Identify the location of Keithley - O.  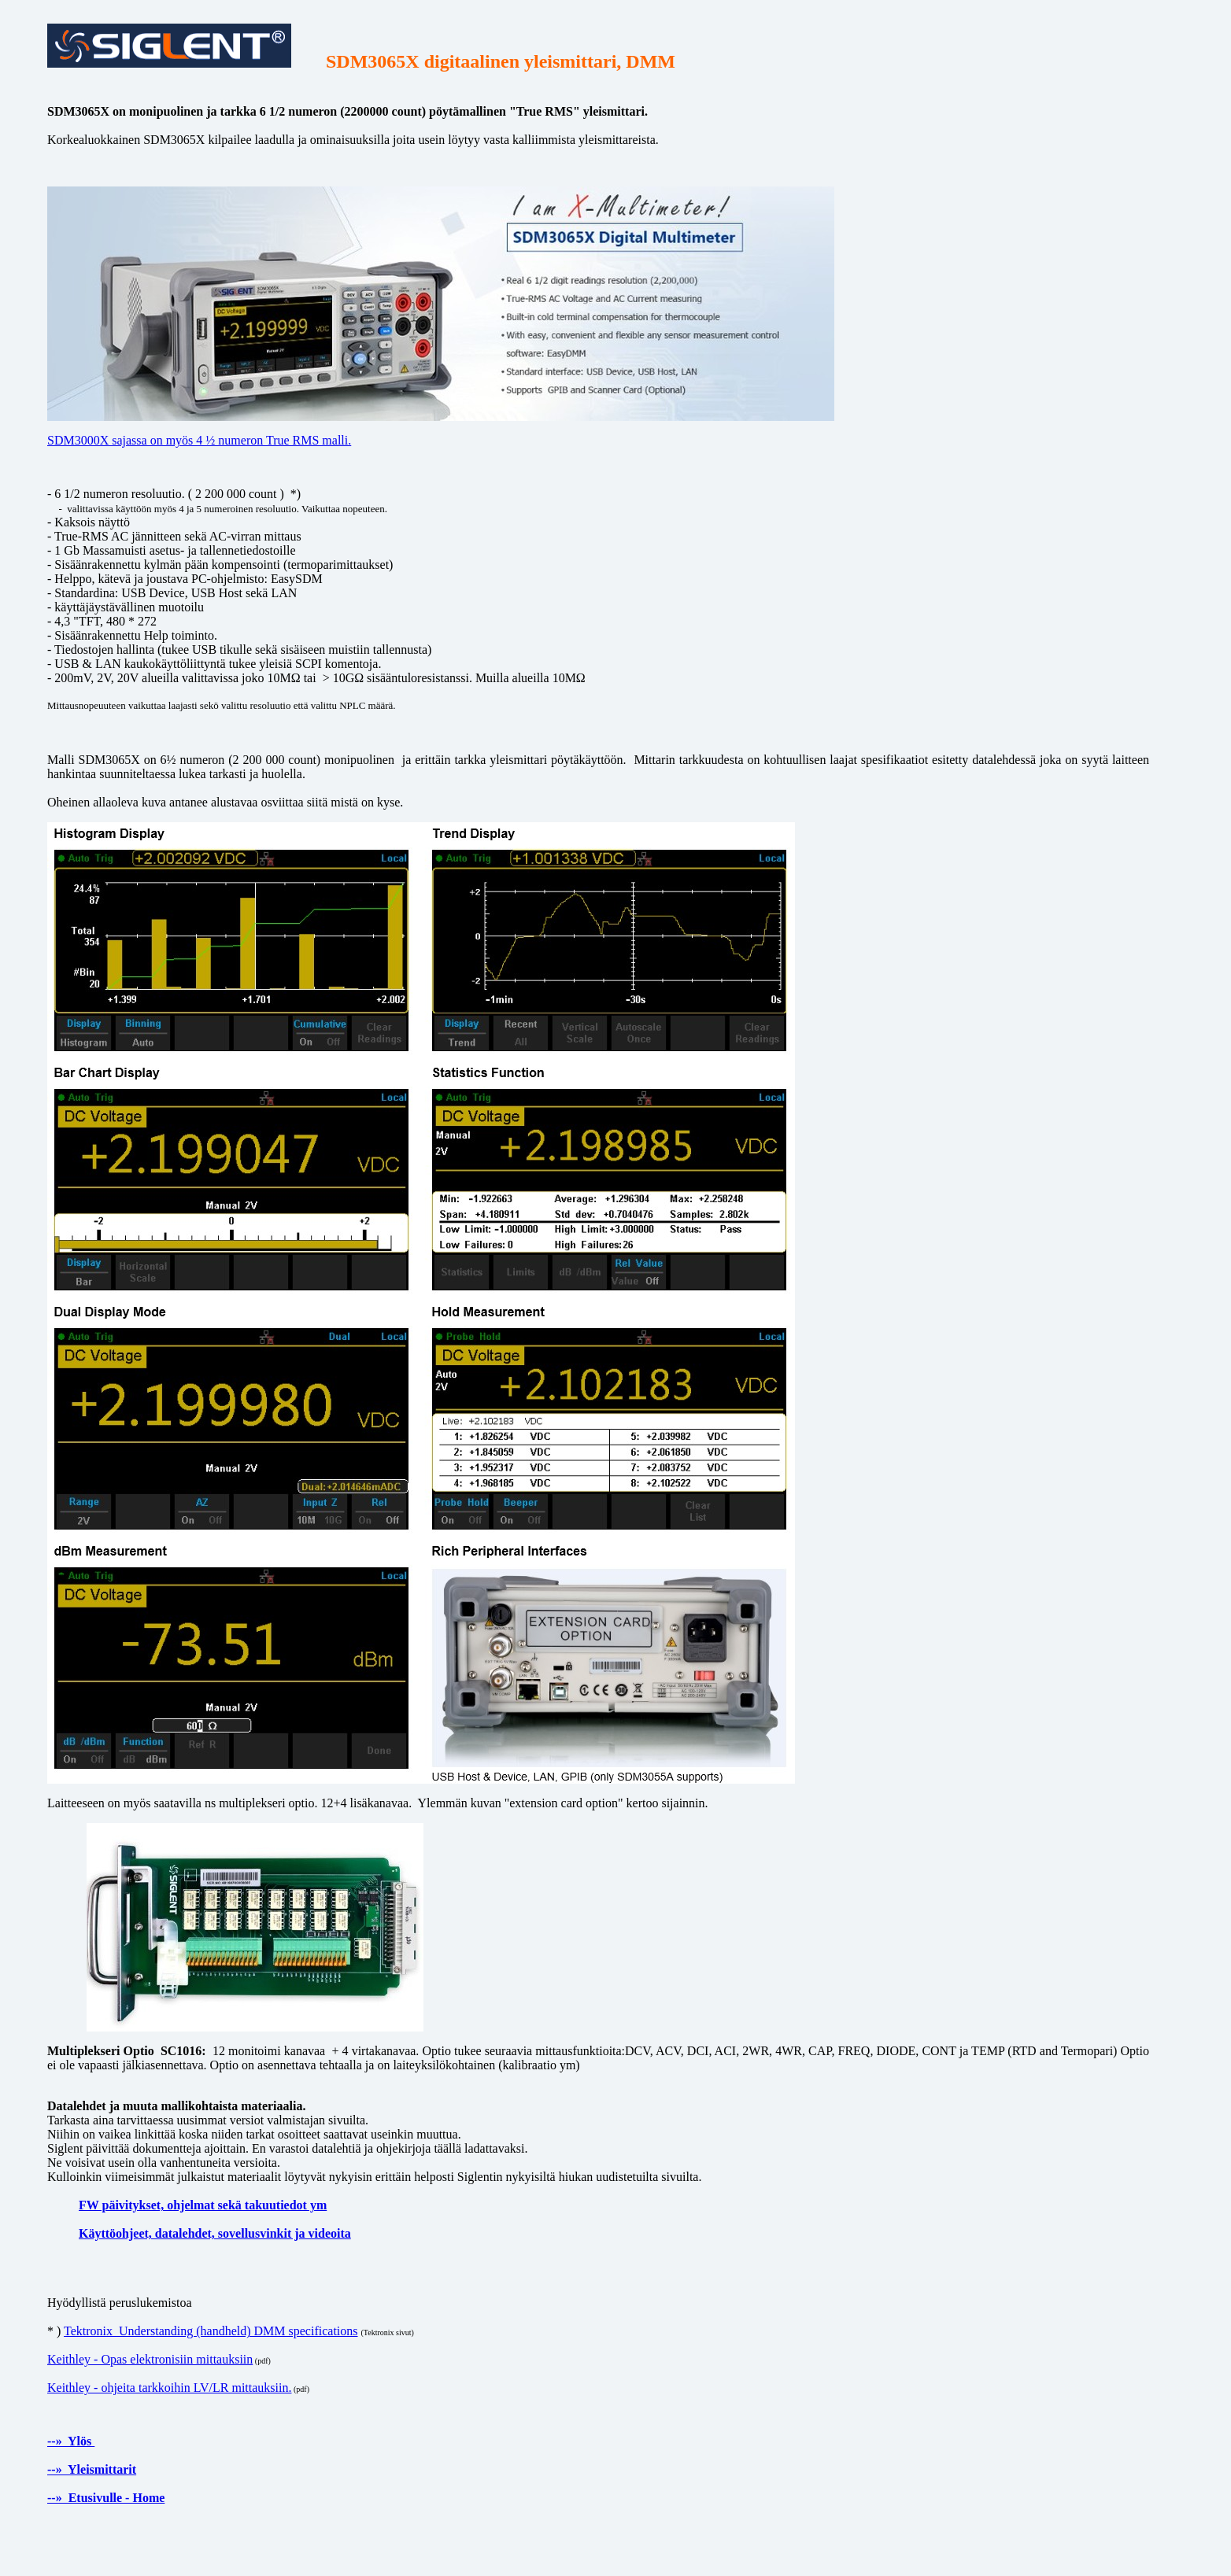
(78, 2359).